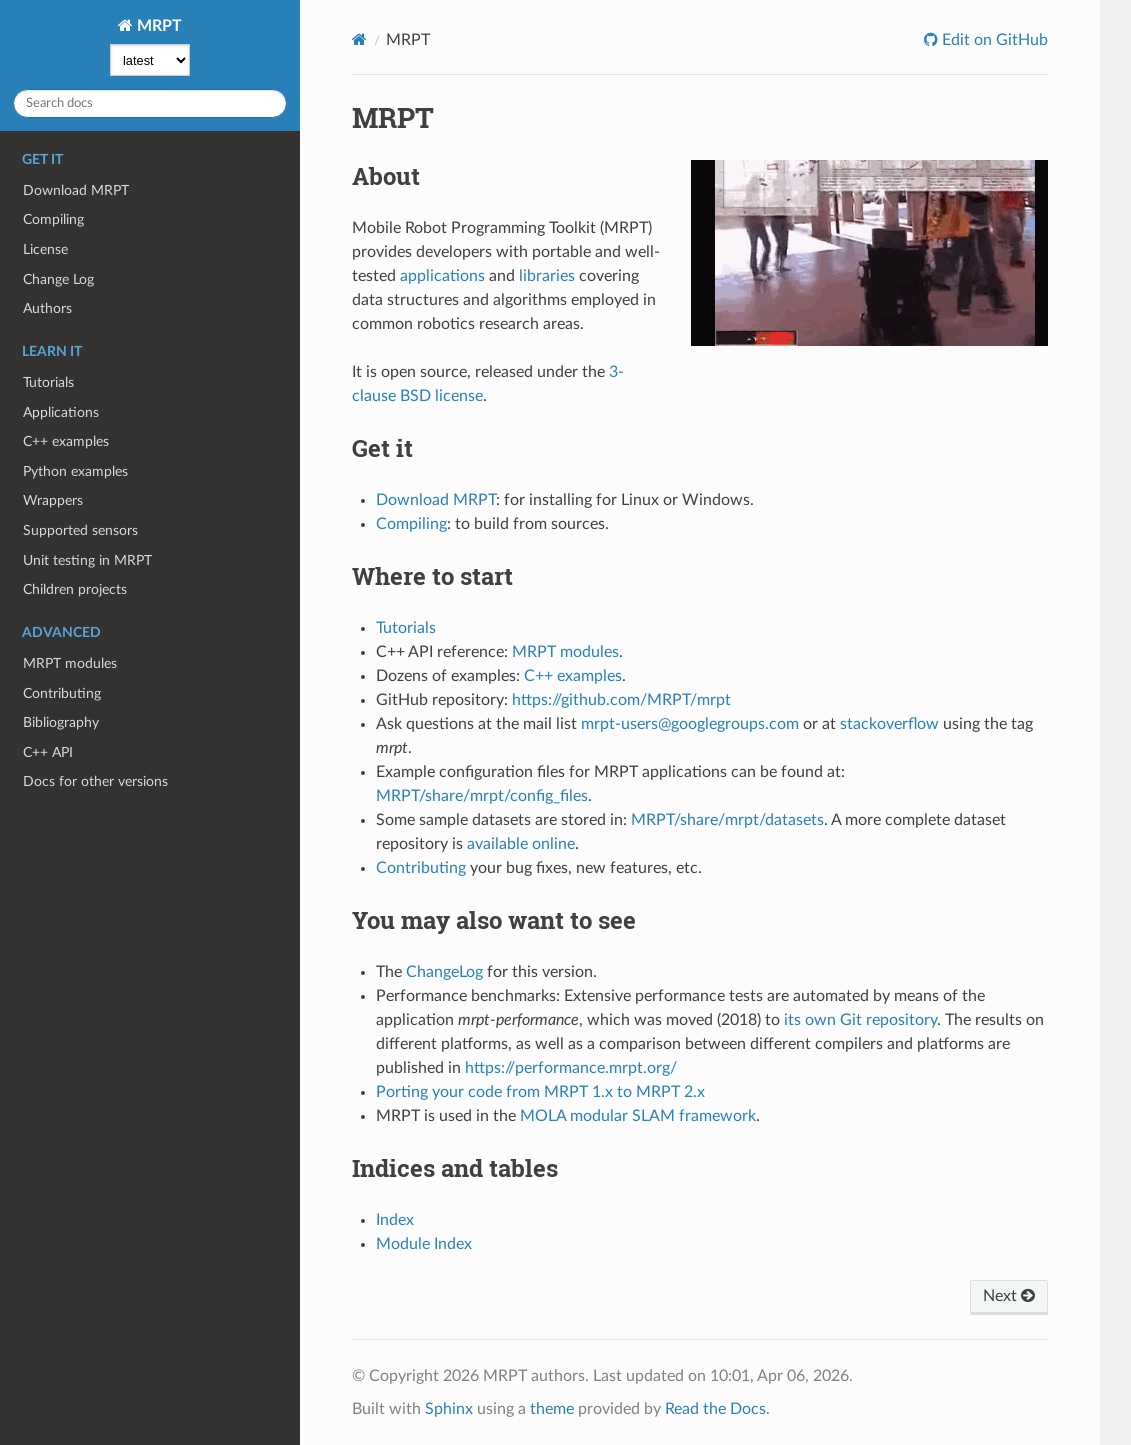 This screenshot has height=1445, width=1131. What do you see at coordinates (540, 1092) in the screenshot?
I see `Porting your code from MRPT 1.x to MRPT 2.x` at bounding box center [540, 1092].